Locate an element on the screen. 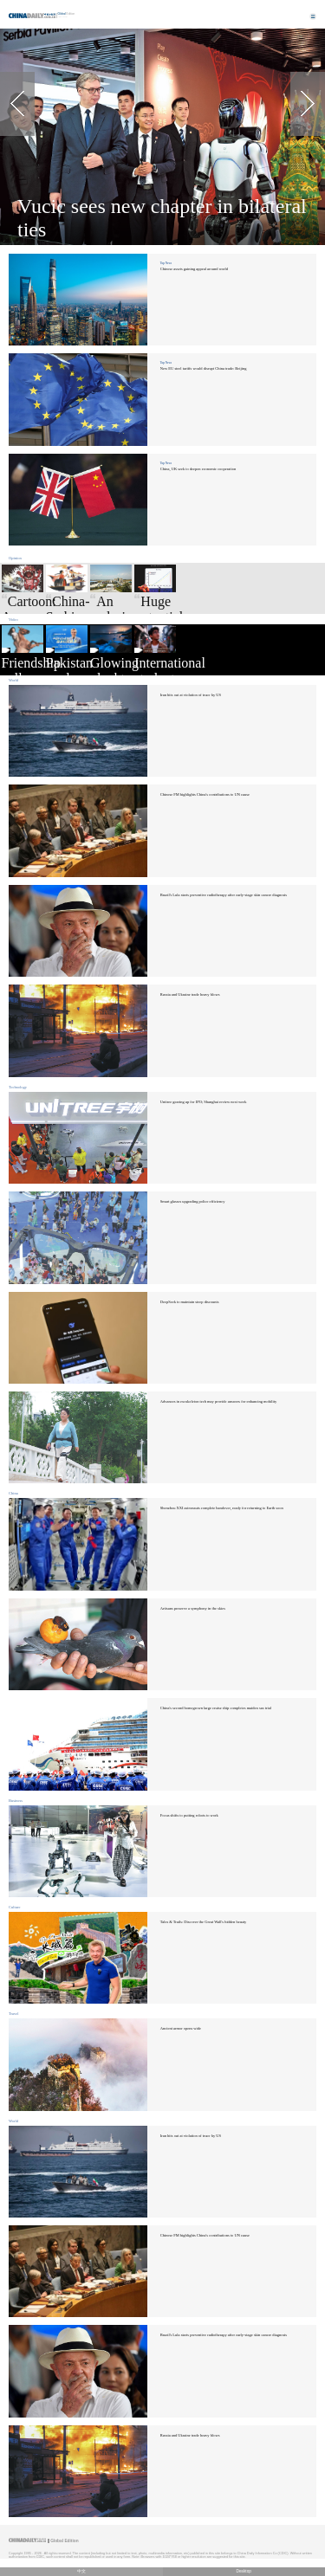 Image resolution: width=325 pixels, height=2576 pixels. Unitree gearing up for IPO; Shanghai review next week is located at coordinates (203, 1102).